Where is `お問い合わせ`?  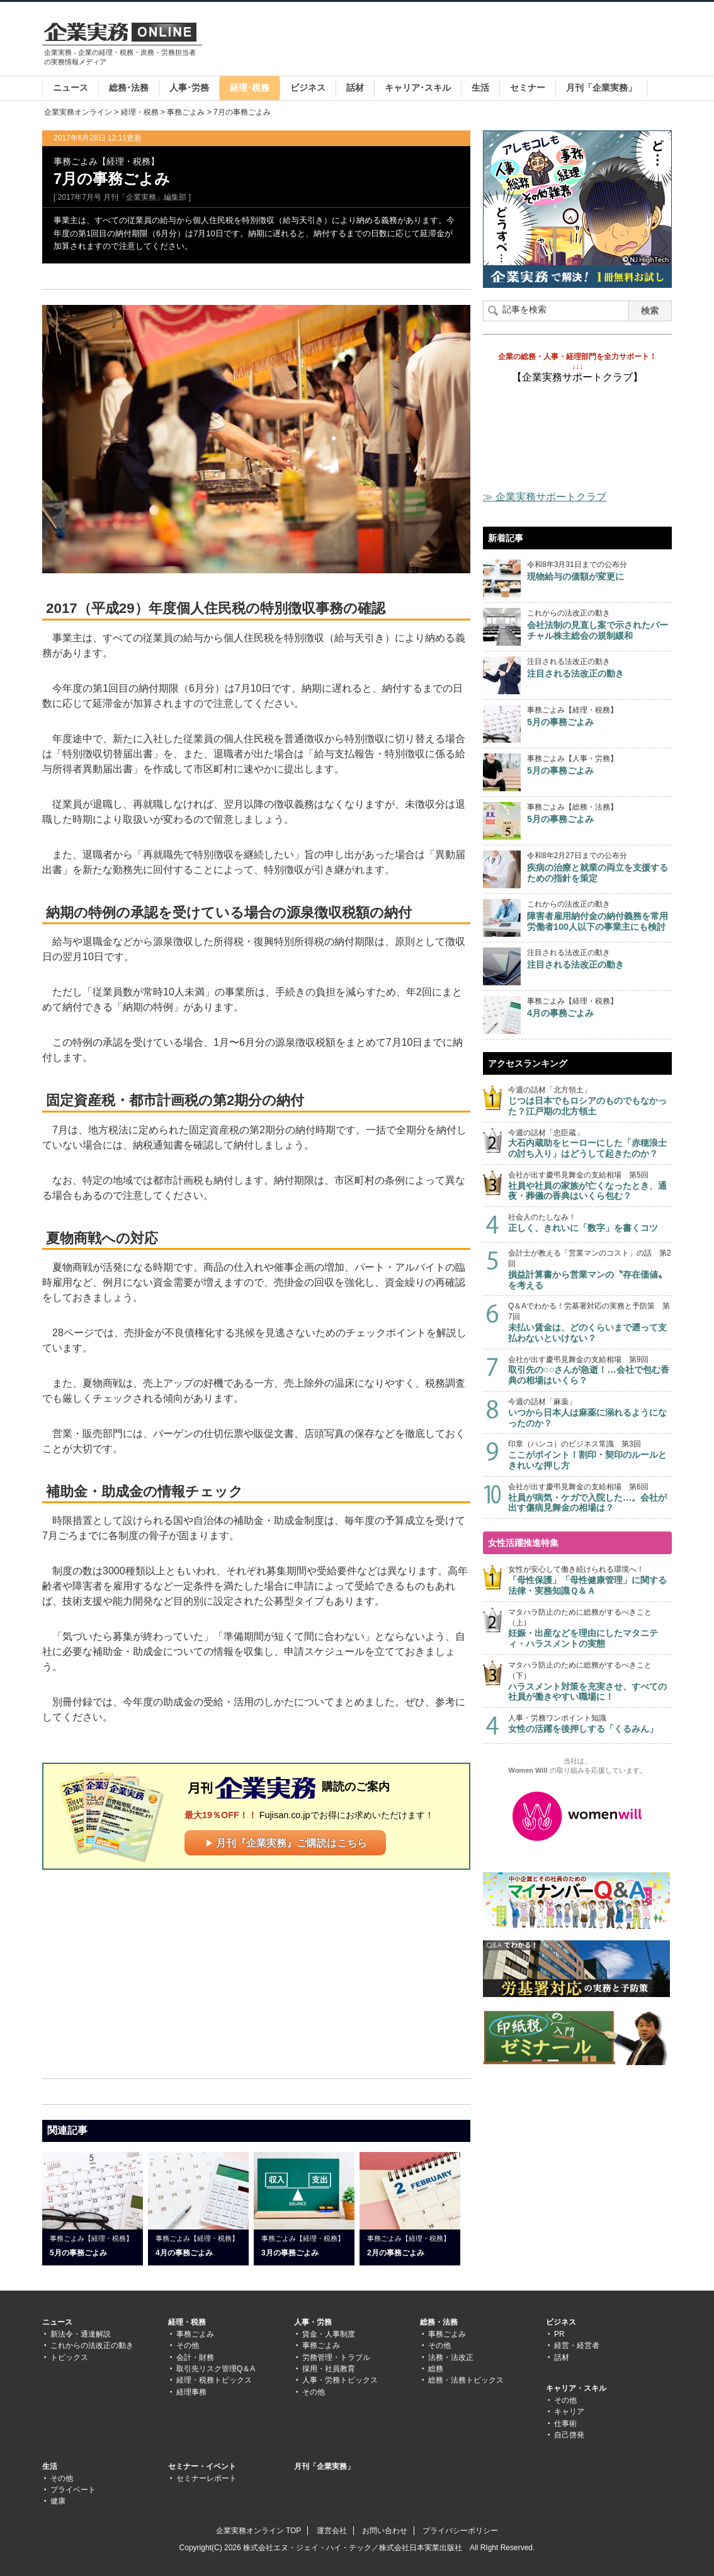 お問い合わせ is located at coordinates (384, 2530).